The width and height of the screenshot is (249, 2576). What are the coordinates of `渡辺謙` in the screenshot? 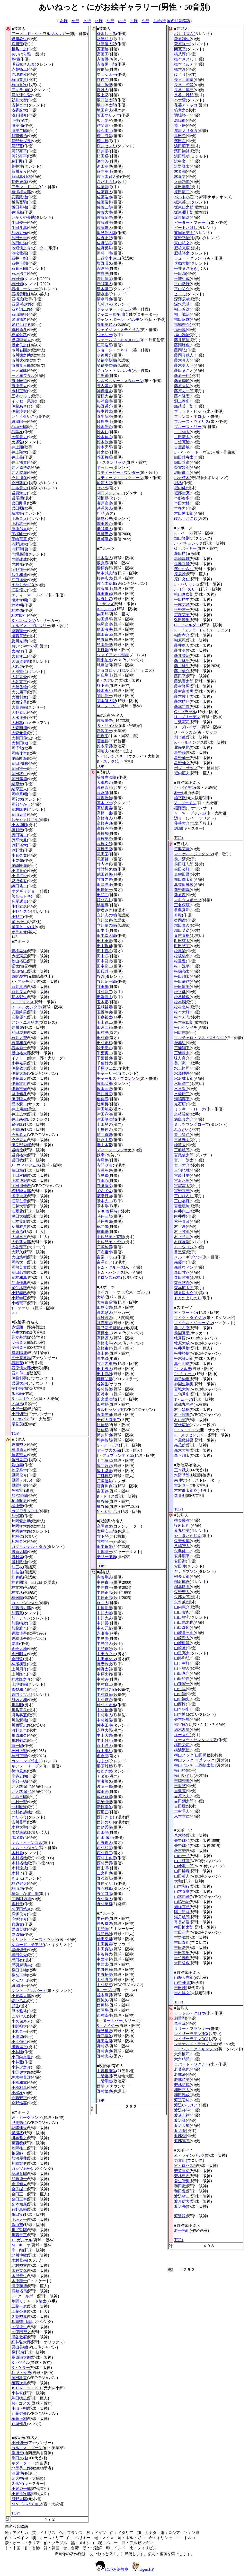 It's located at (180, 2120).